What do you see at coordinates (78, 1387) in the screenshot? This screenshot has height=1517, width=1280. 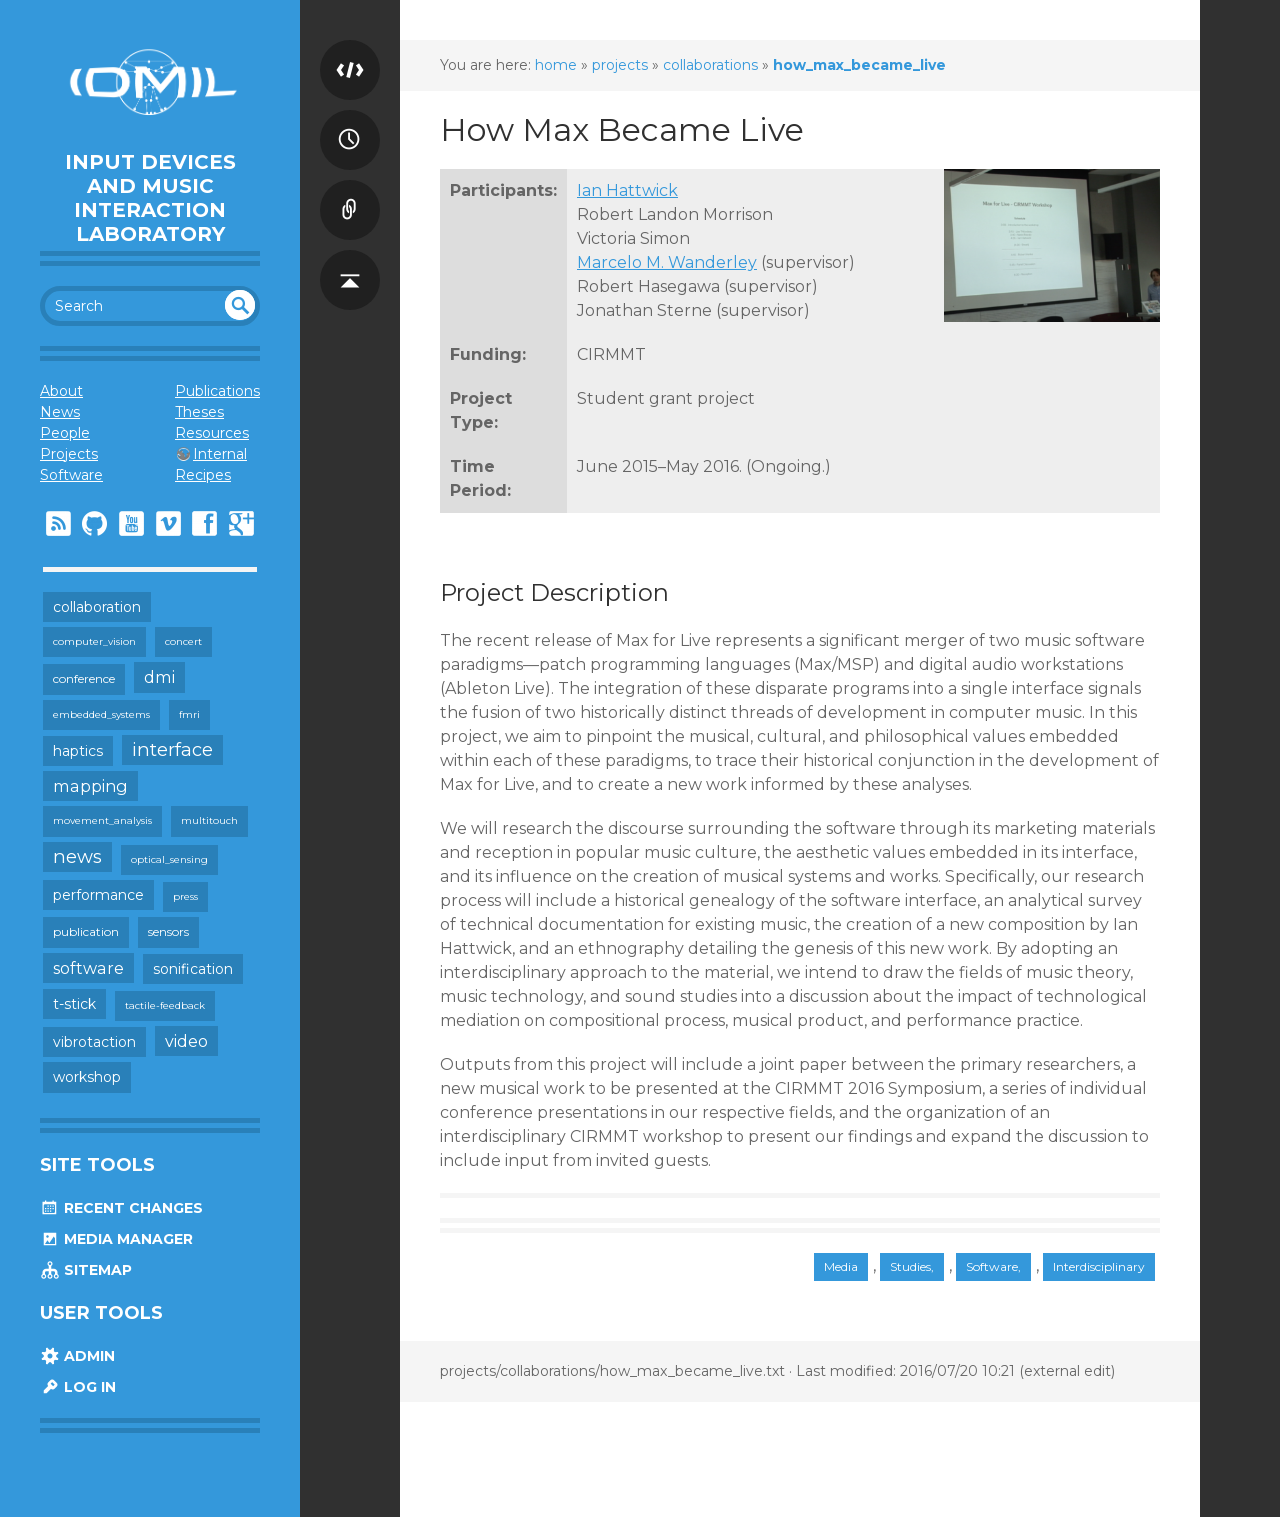 I see `Log In` at bounding box center [78, 1387].